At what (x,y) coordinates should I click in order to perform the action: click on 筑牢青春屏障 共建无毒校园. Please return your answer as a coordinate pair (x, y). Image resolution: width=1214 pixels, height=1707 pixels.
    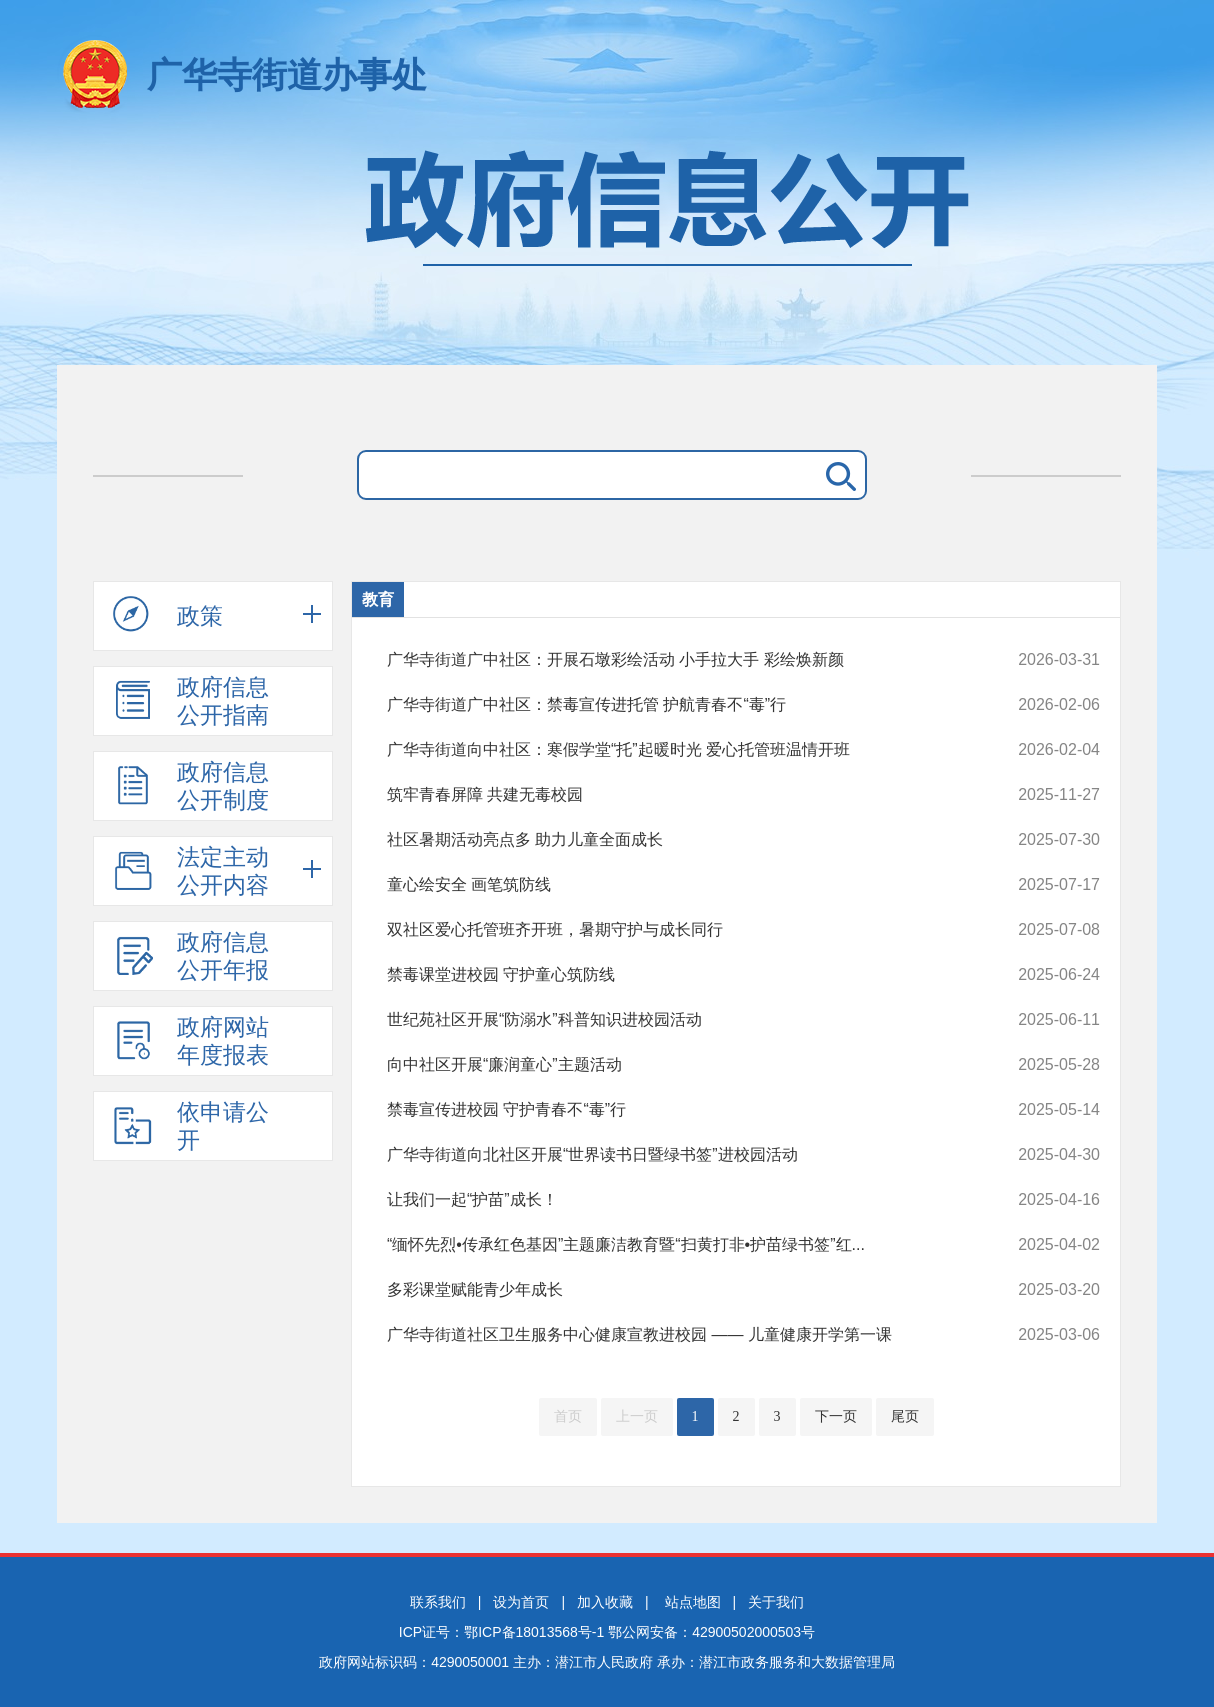
    Looking at the image, I should click on (676, 795).